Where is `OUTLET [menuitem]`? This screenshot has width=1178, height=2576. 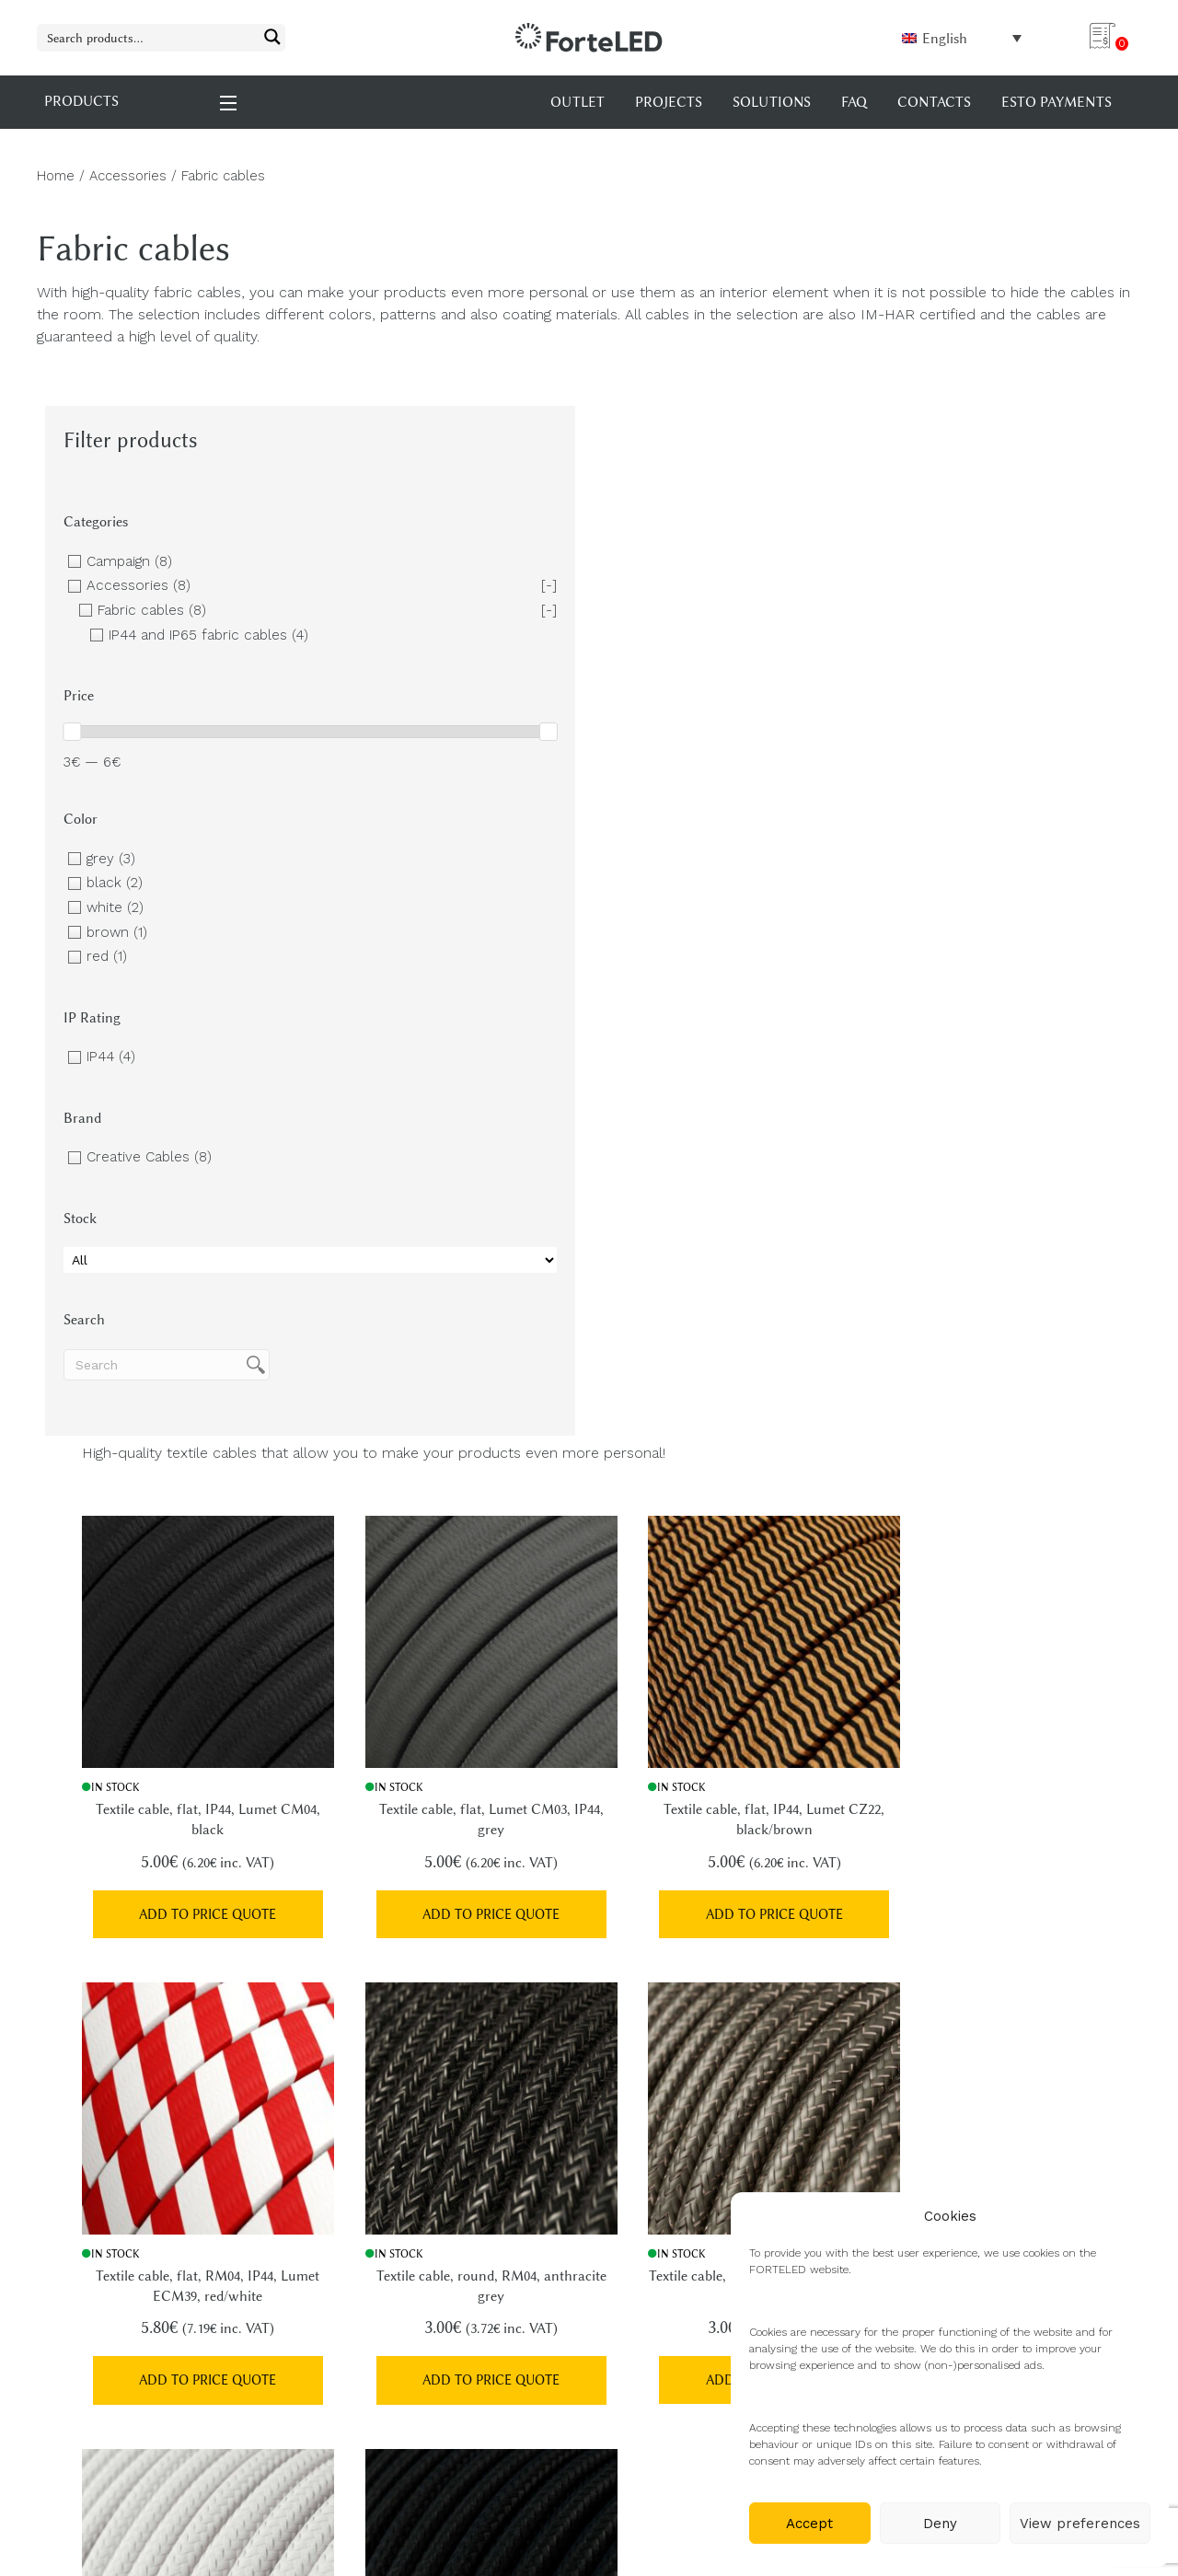
OUTLET [menuitem] is located at coordinates (577, 102).